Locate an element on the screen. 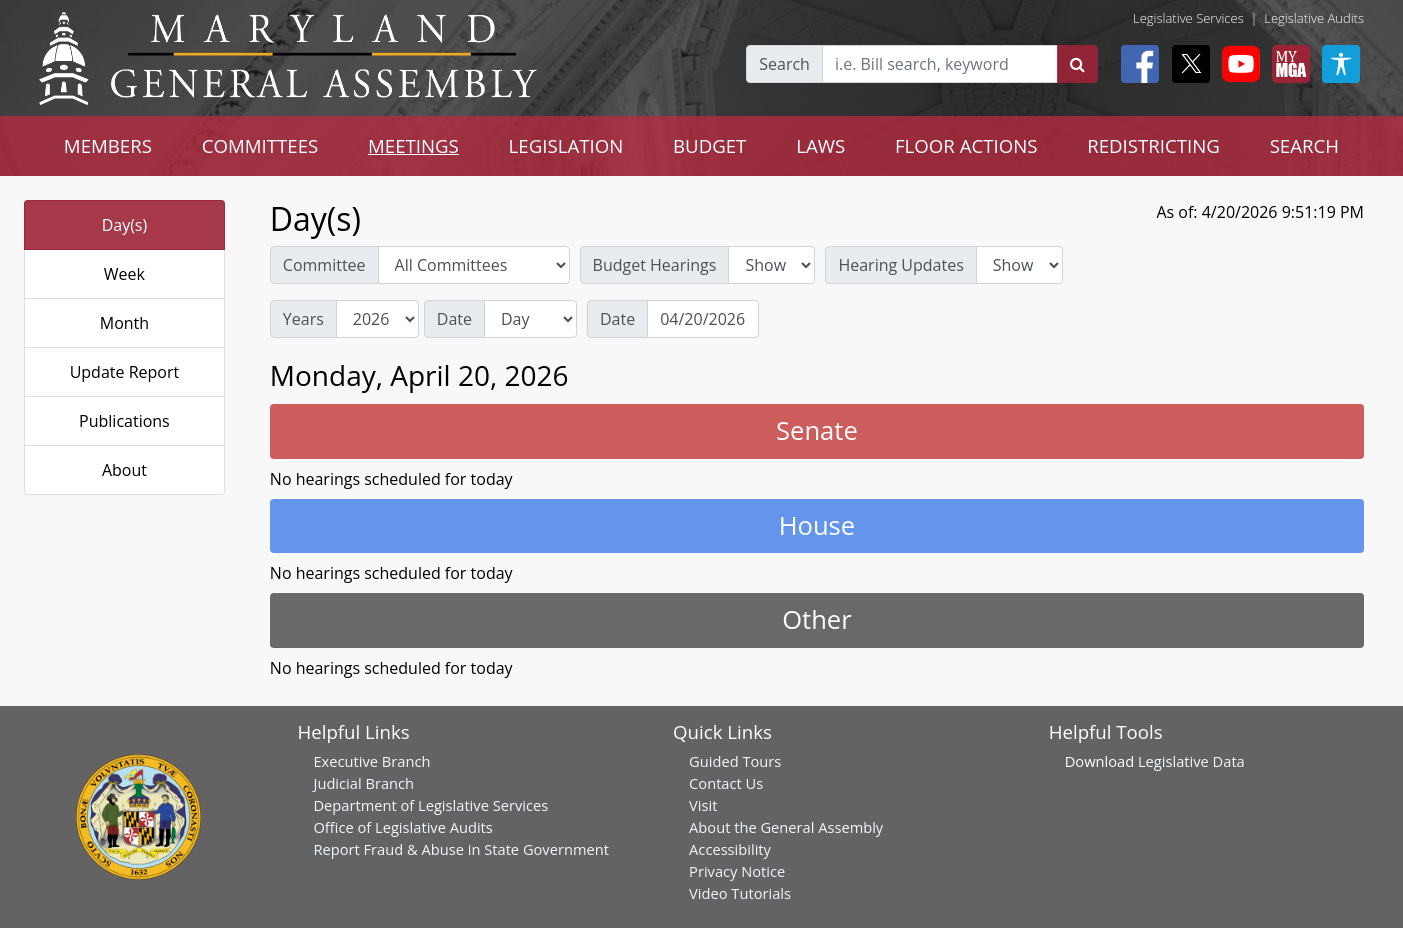 The height and width of the screenshot is (928, 1403). Legislative Services is located at coordinates (1188, 18).